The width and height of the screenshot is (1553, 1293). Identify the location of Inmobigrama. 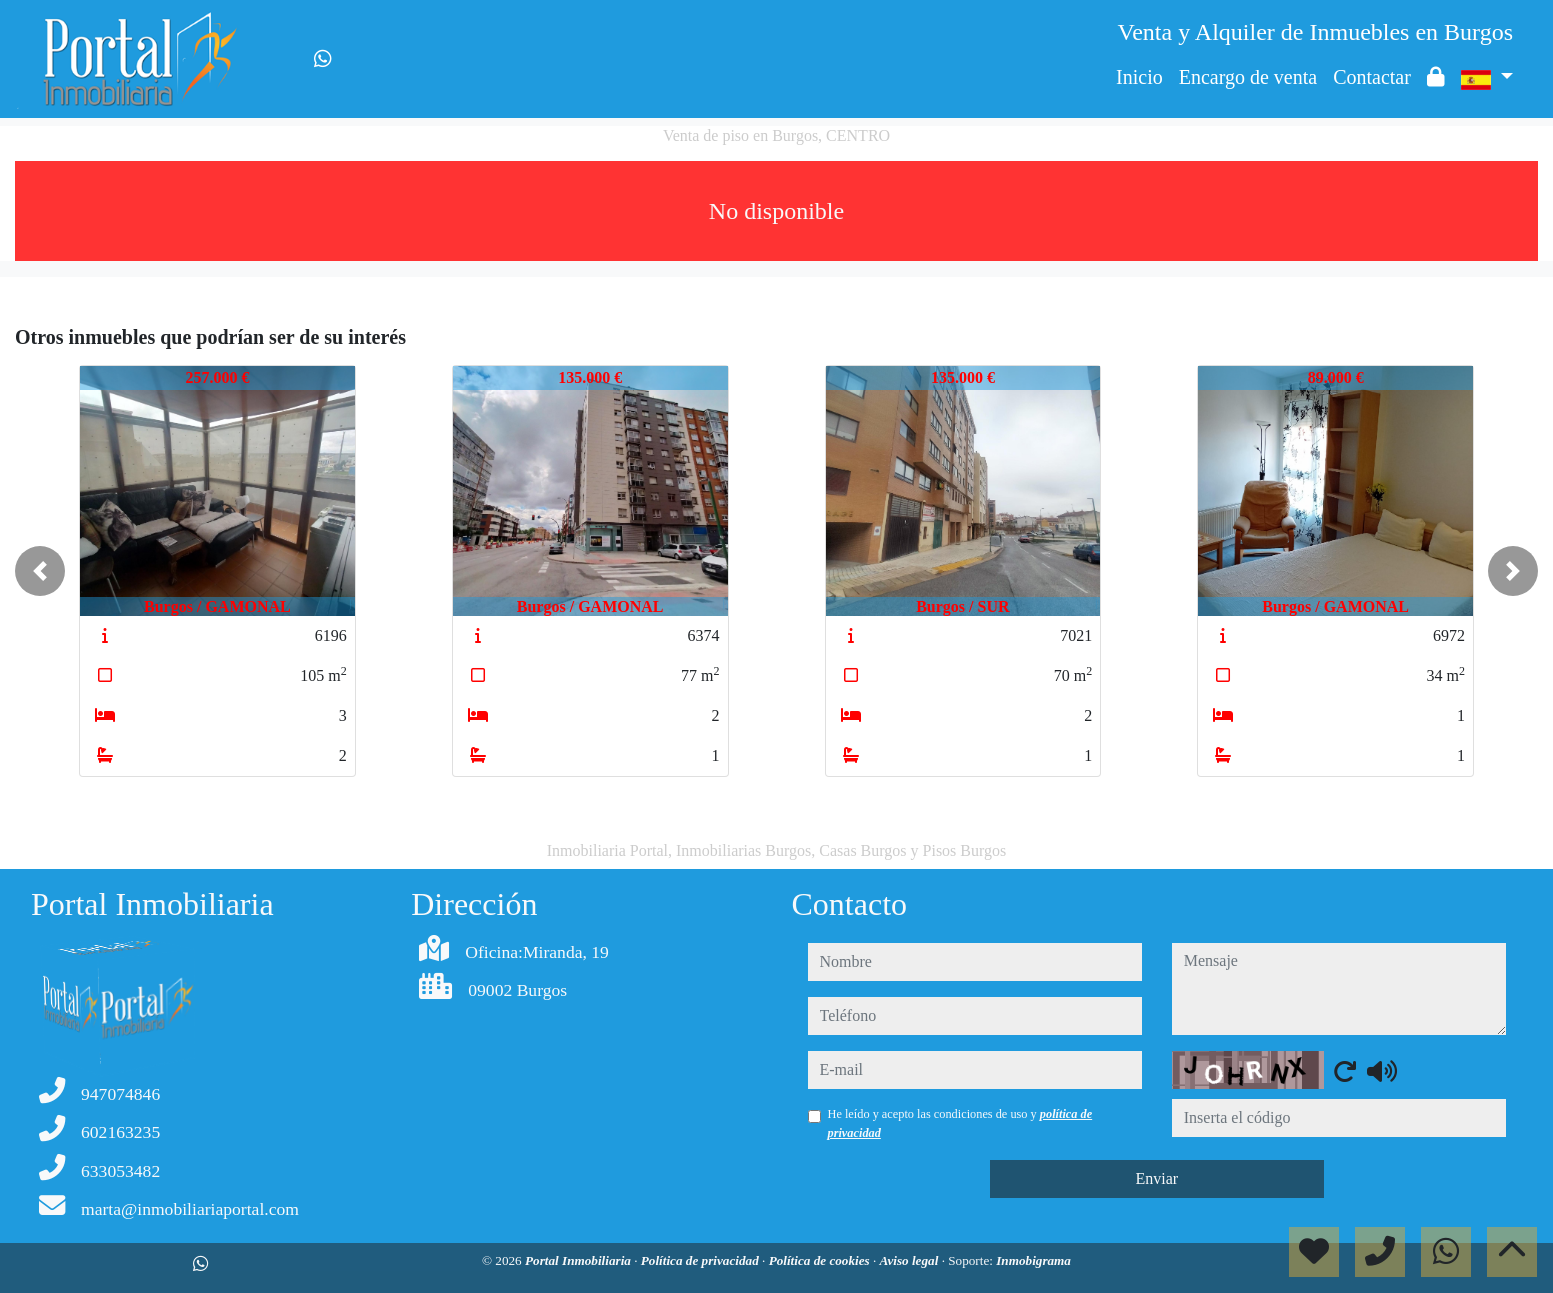
(1033, 1260).